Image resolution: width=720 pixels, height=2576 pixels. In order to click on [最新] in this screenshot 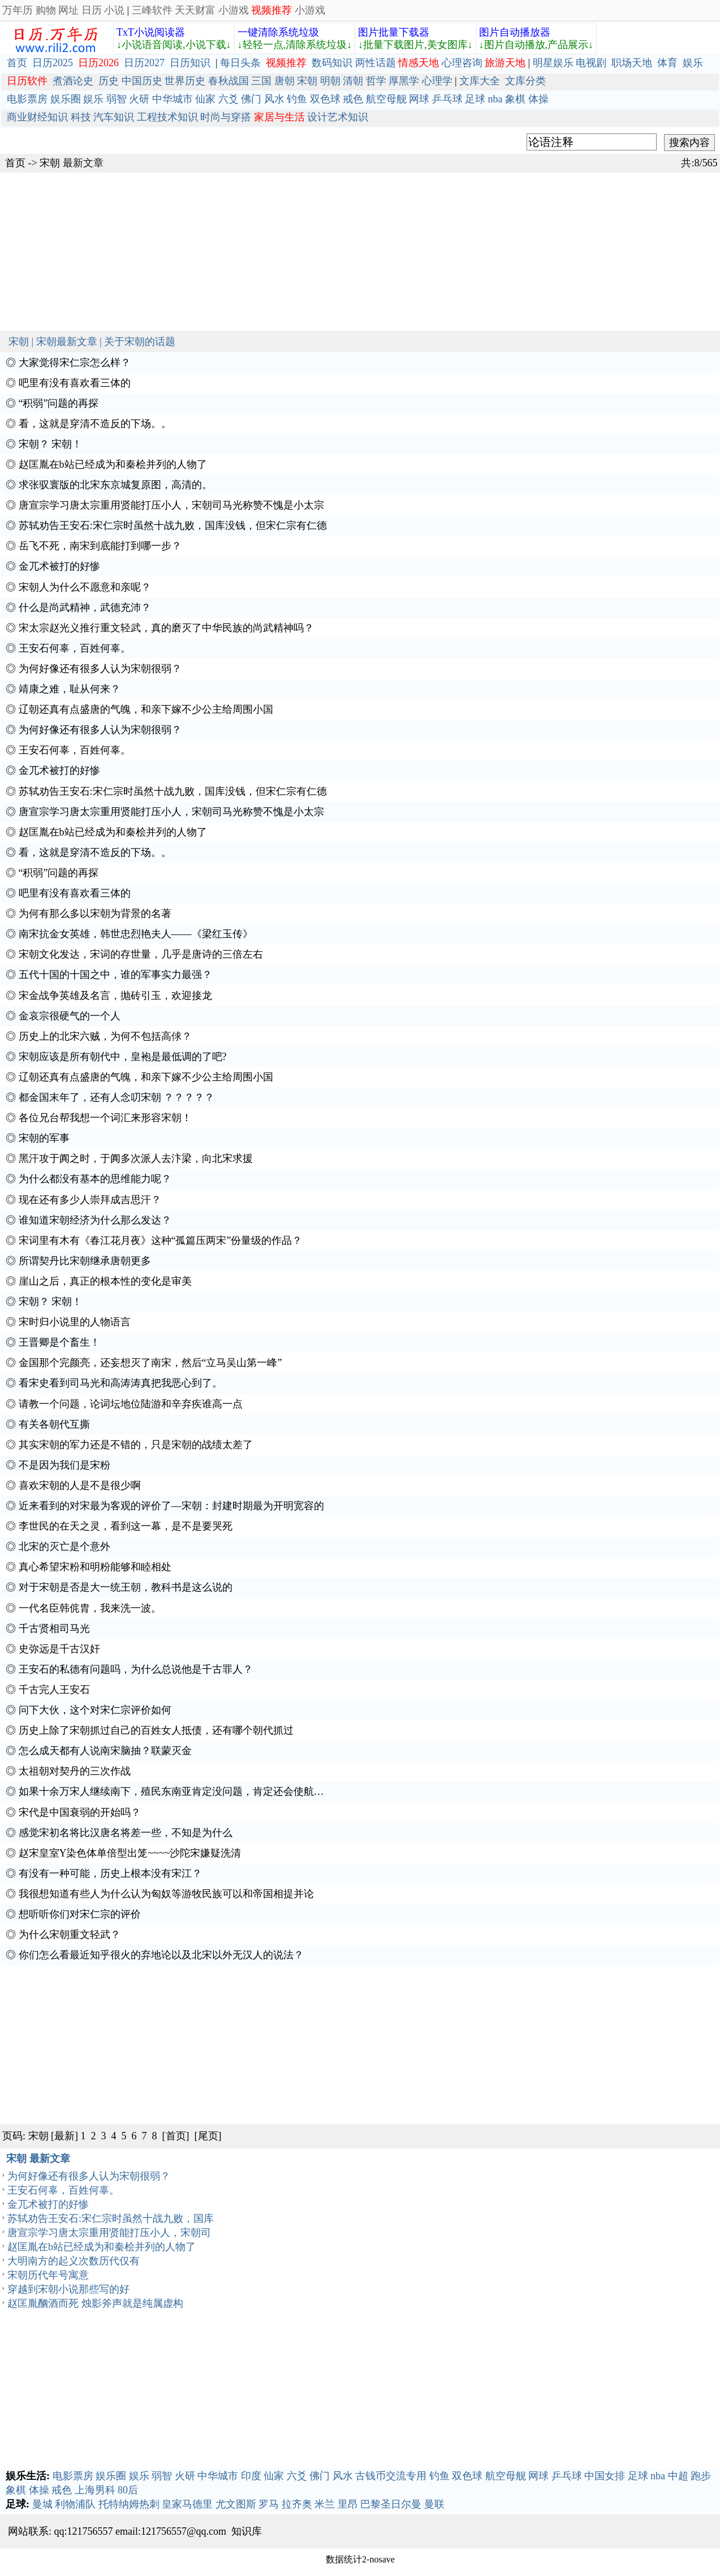, I will do `click(64, 2136)`.